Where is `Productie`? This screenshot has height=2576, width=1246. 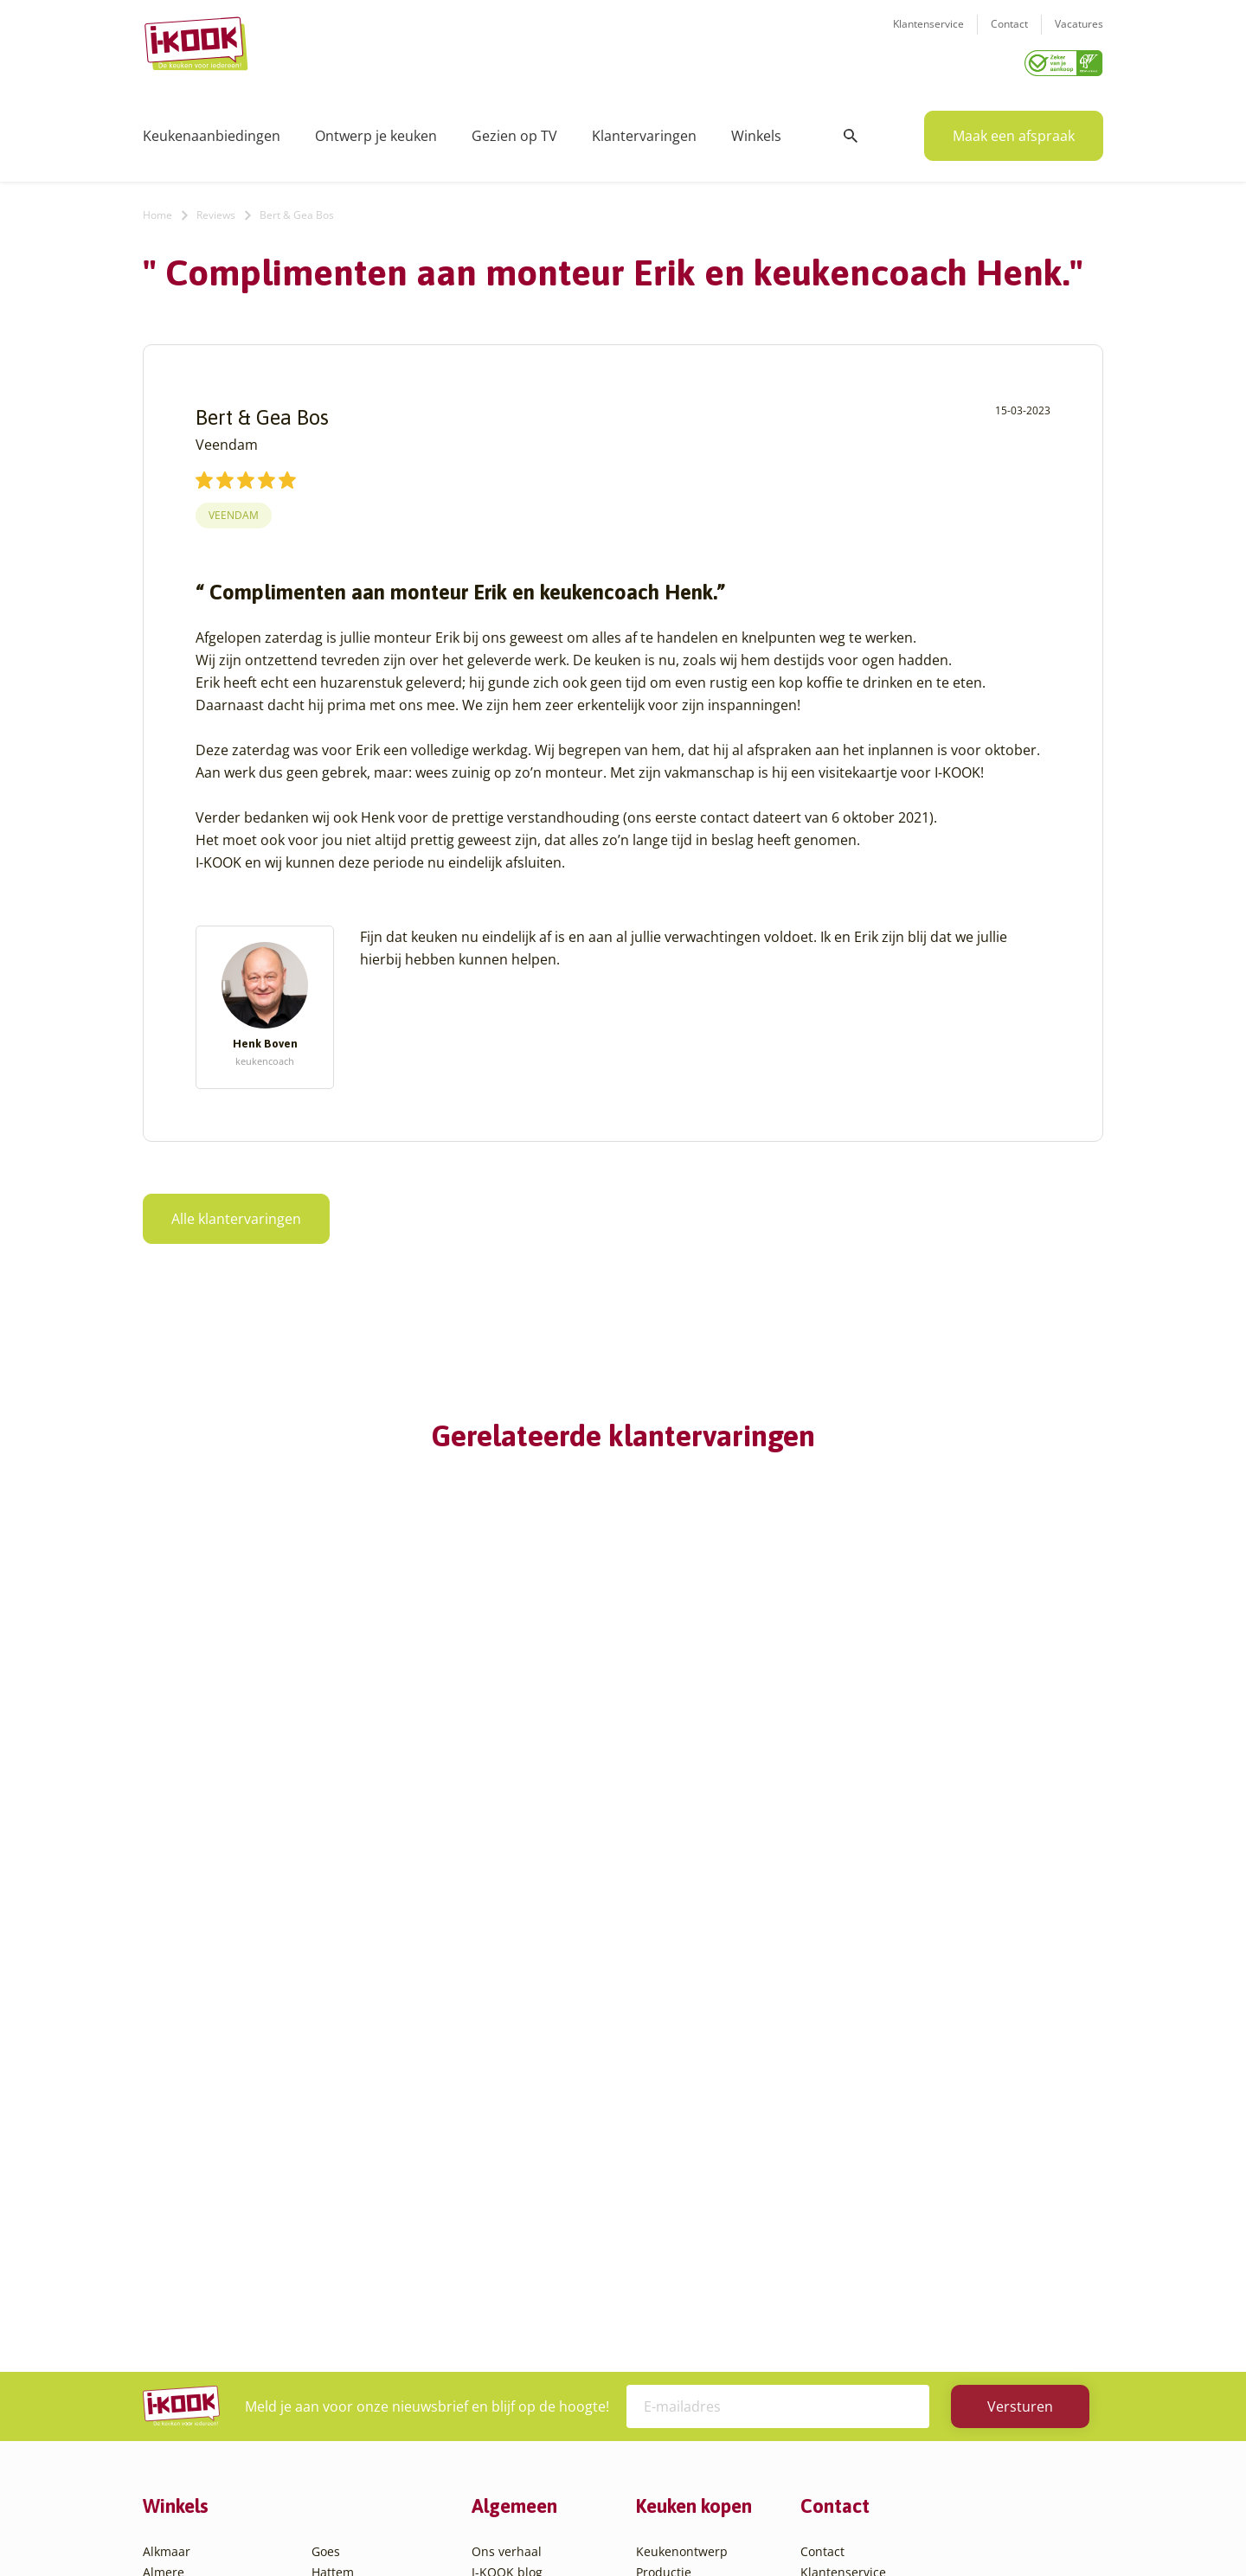 Productie is located at coordinates (663, 2176).